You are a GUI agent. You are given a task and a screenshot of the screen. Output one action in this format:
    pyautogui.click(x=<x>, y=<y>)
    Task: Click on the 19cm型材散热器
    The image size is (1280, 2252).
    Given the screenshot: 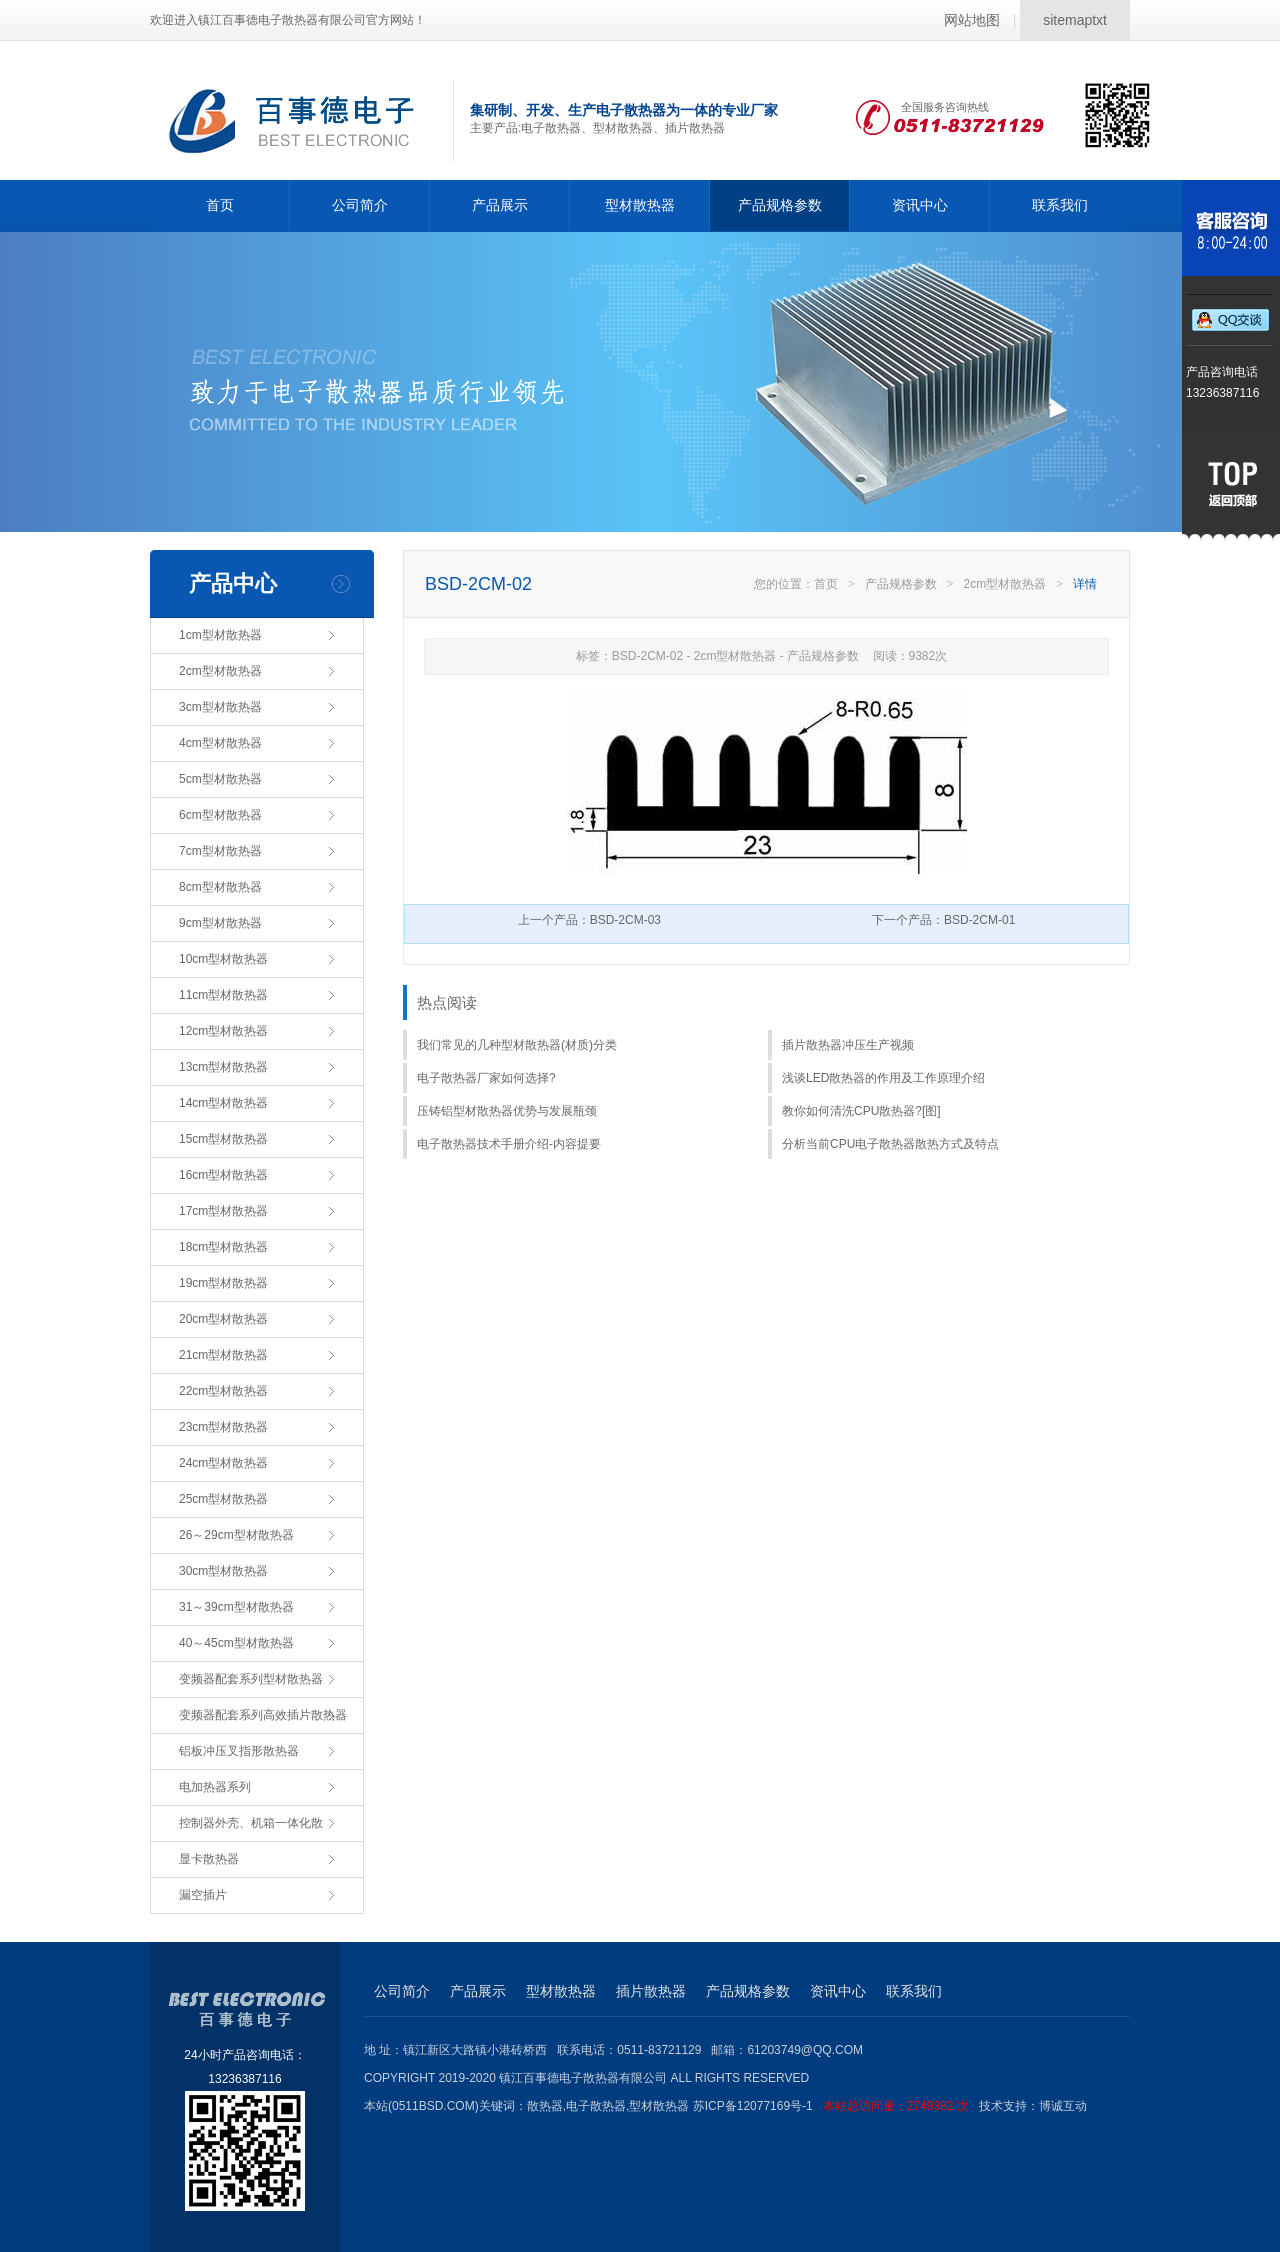 What is the action you would take?
    pyautogui.click(x=223, y=1283)
    